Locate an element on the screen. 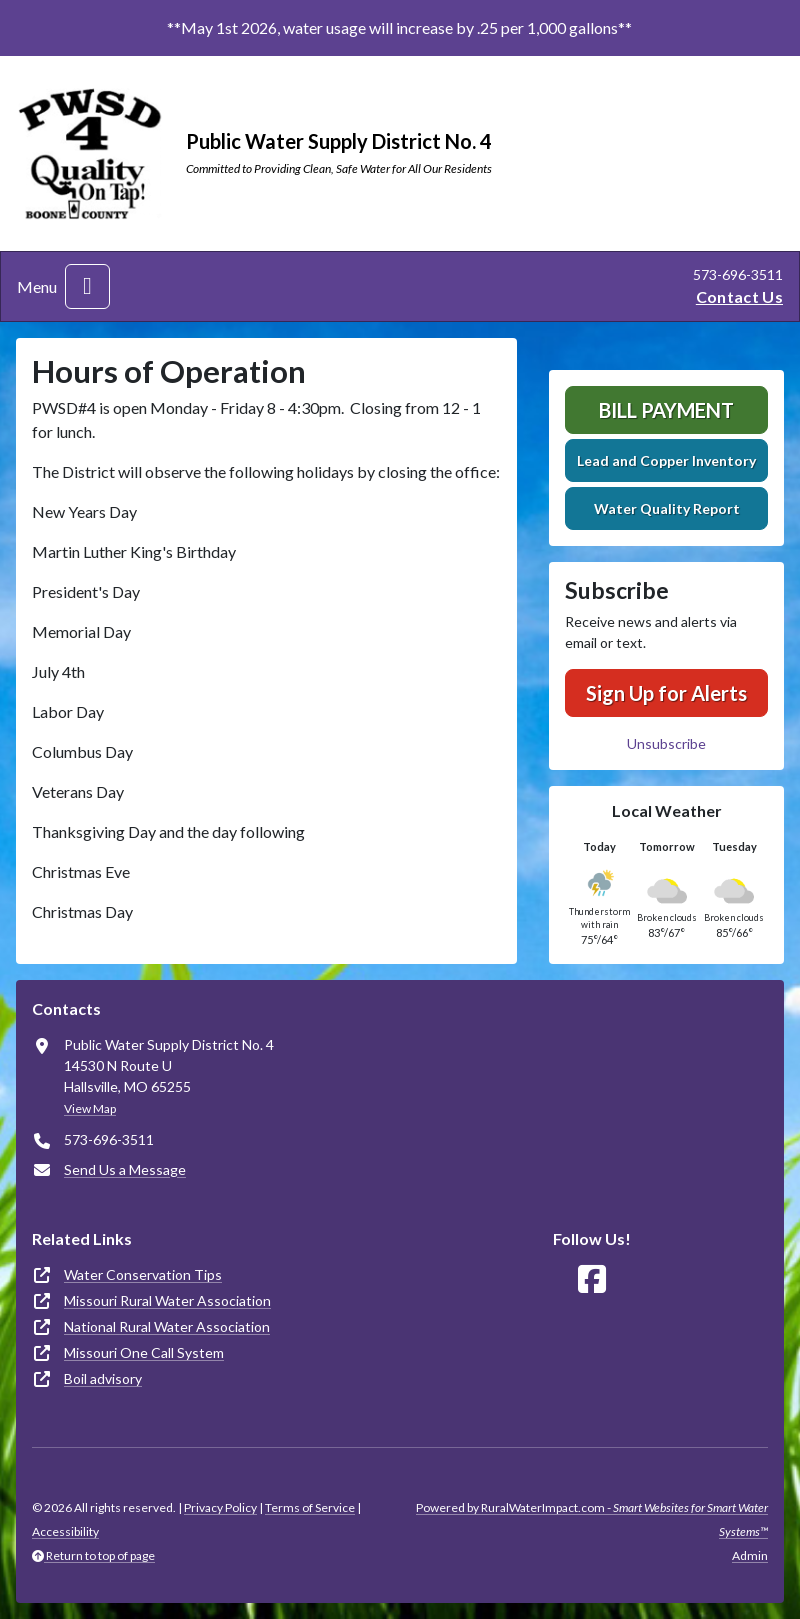  Sign Up for Alerts is located at coordinates (666, 693).